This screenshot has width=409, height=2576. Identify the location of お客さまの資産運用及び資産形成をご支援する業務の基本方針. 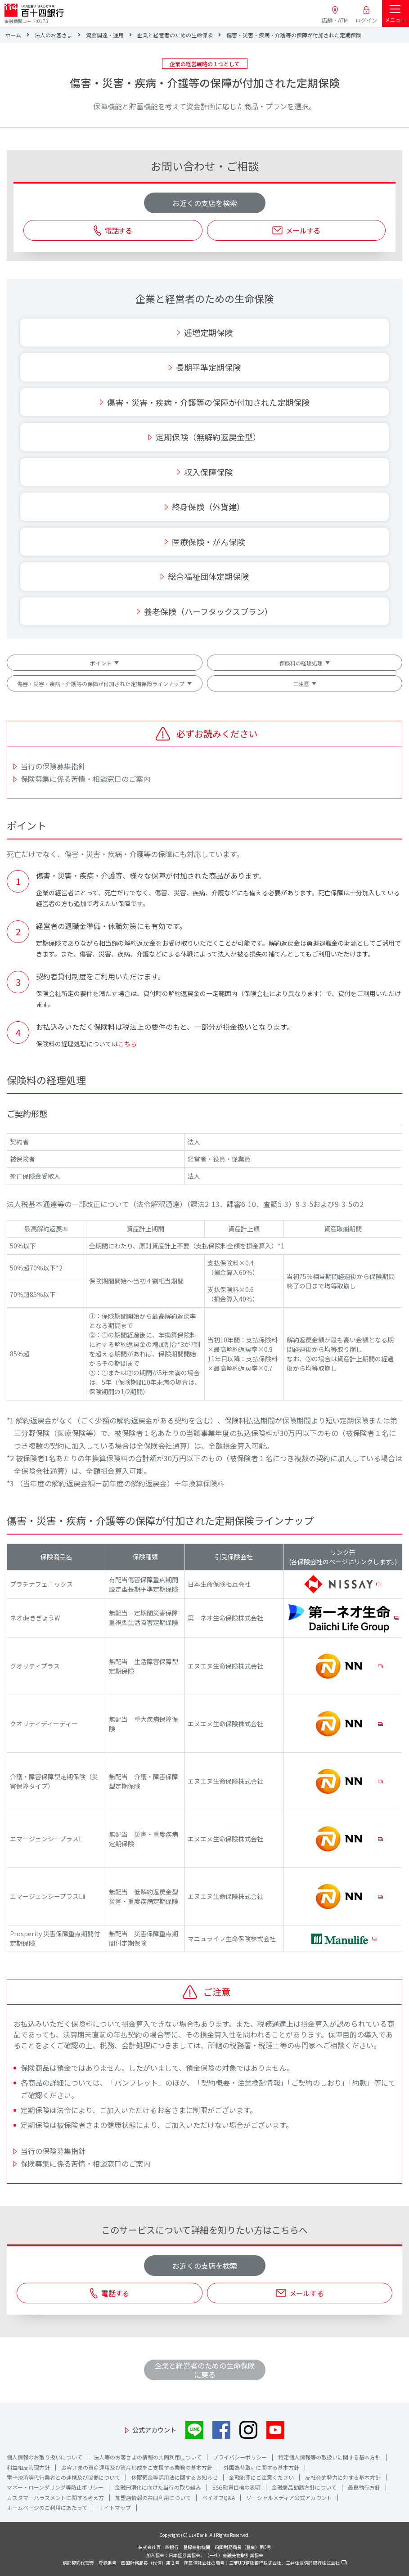
(136, 2467).